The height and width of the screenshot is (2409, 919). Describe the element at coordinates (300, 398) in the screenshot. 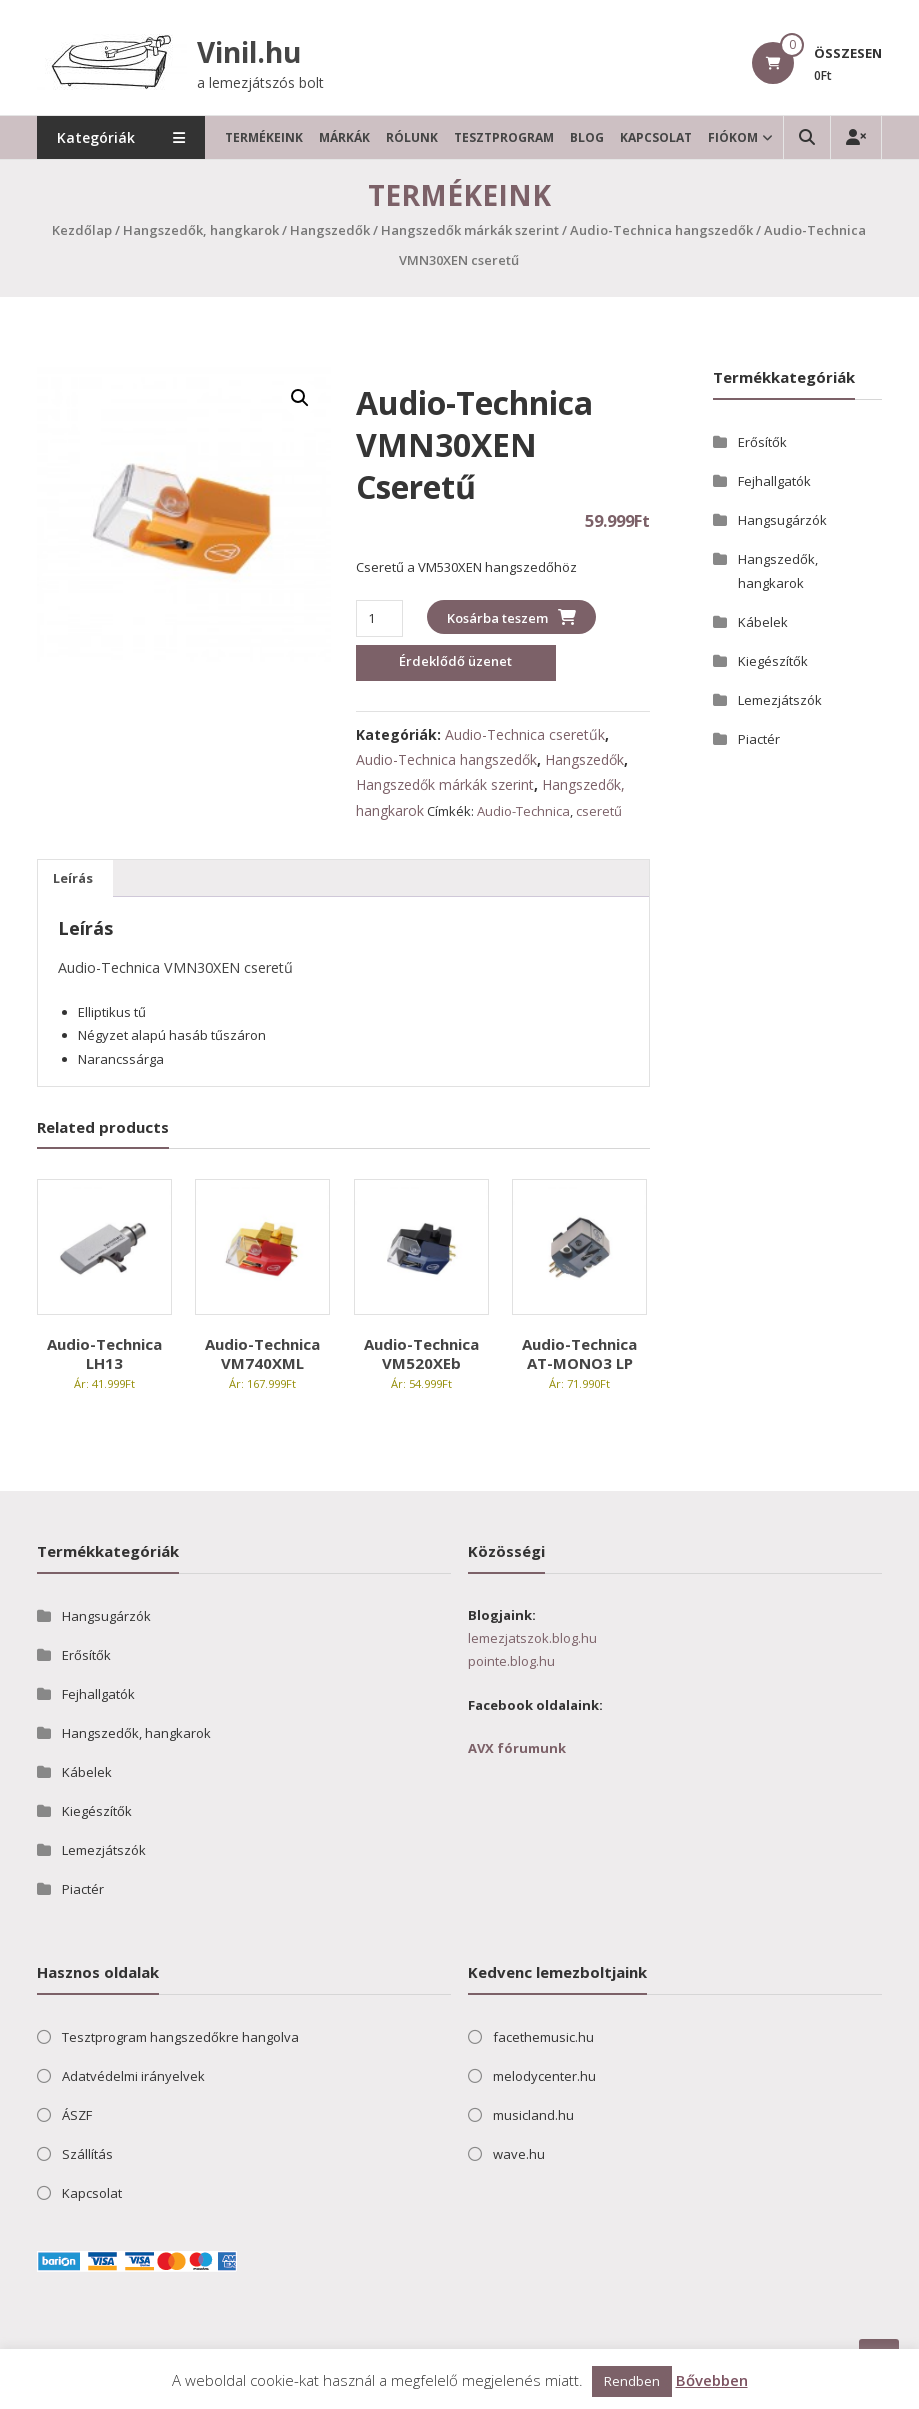

I see `[button]` at that location.